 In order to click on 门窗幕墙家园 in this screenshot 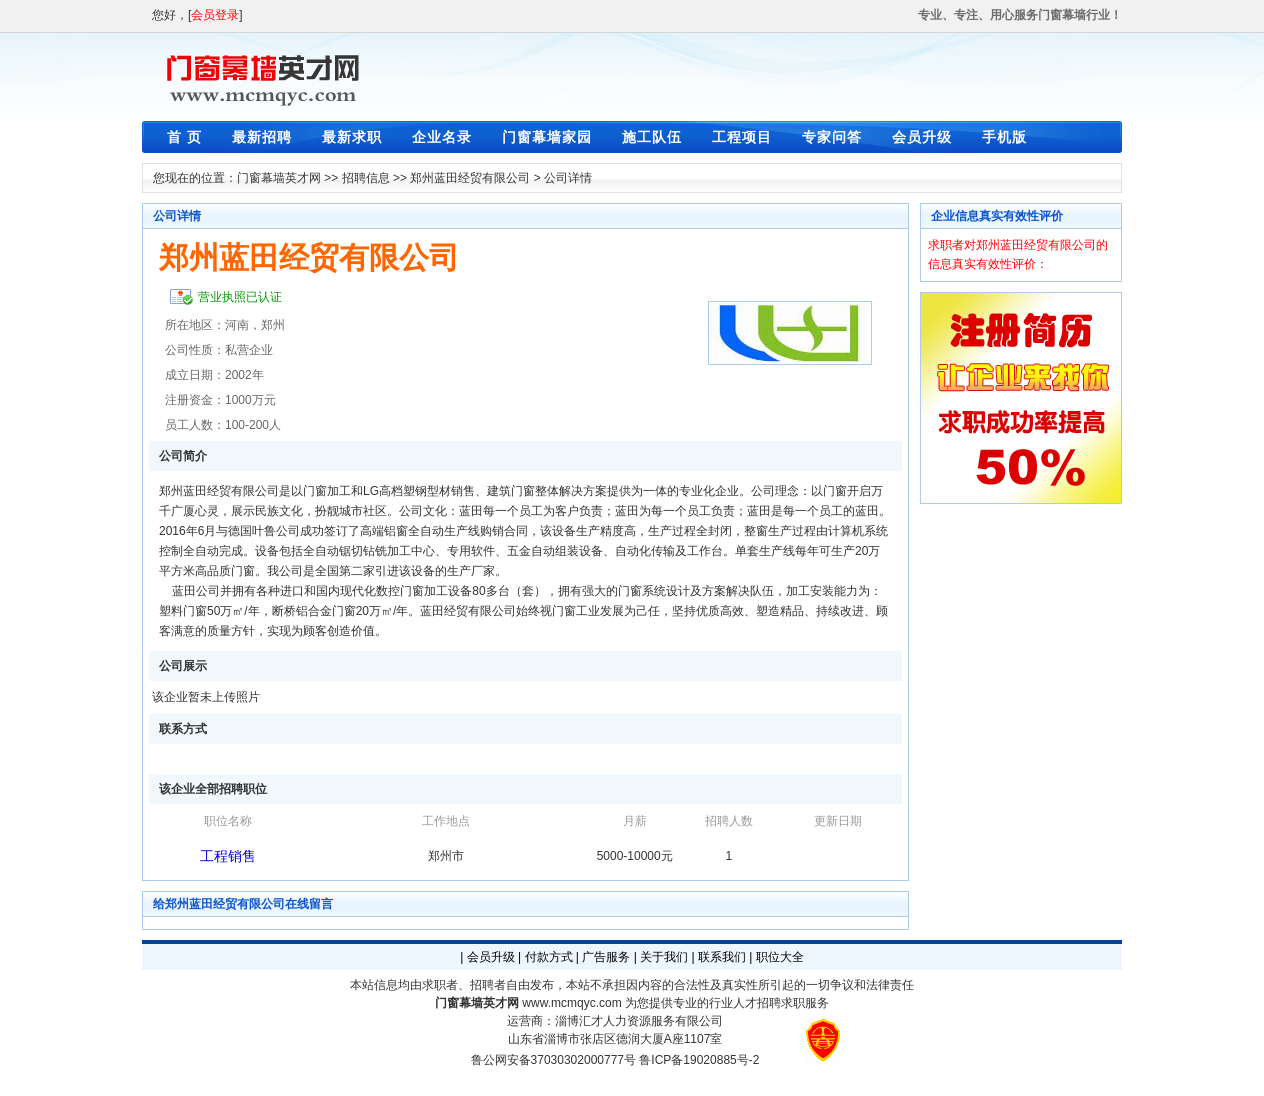, I will do `click(547, 137)`.